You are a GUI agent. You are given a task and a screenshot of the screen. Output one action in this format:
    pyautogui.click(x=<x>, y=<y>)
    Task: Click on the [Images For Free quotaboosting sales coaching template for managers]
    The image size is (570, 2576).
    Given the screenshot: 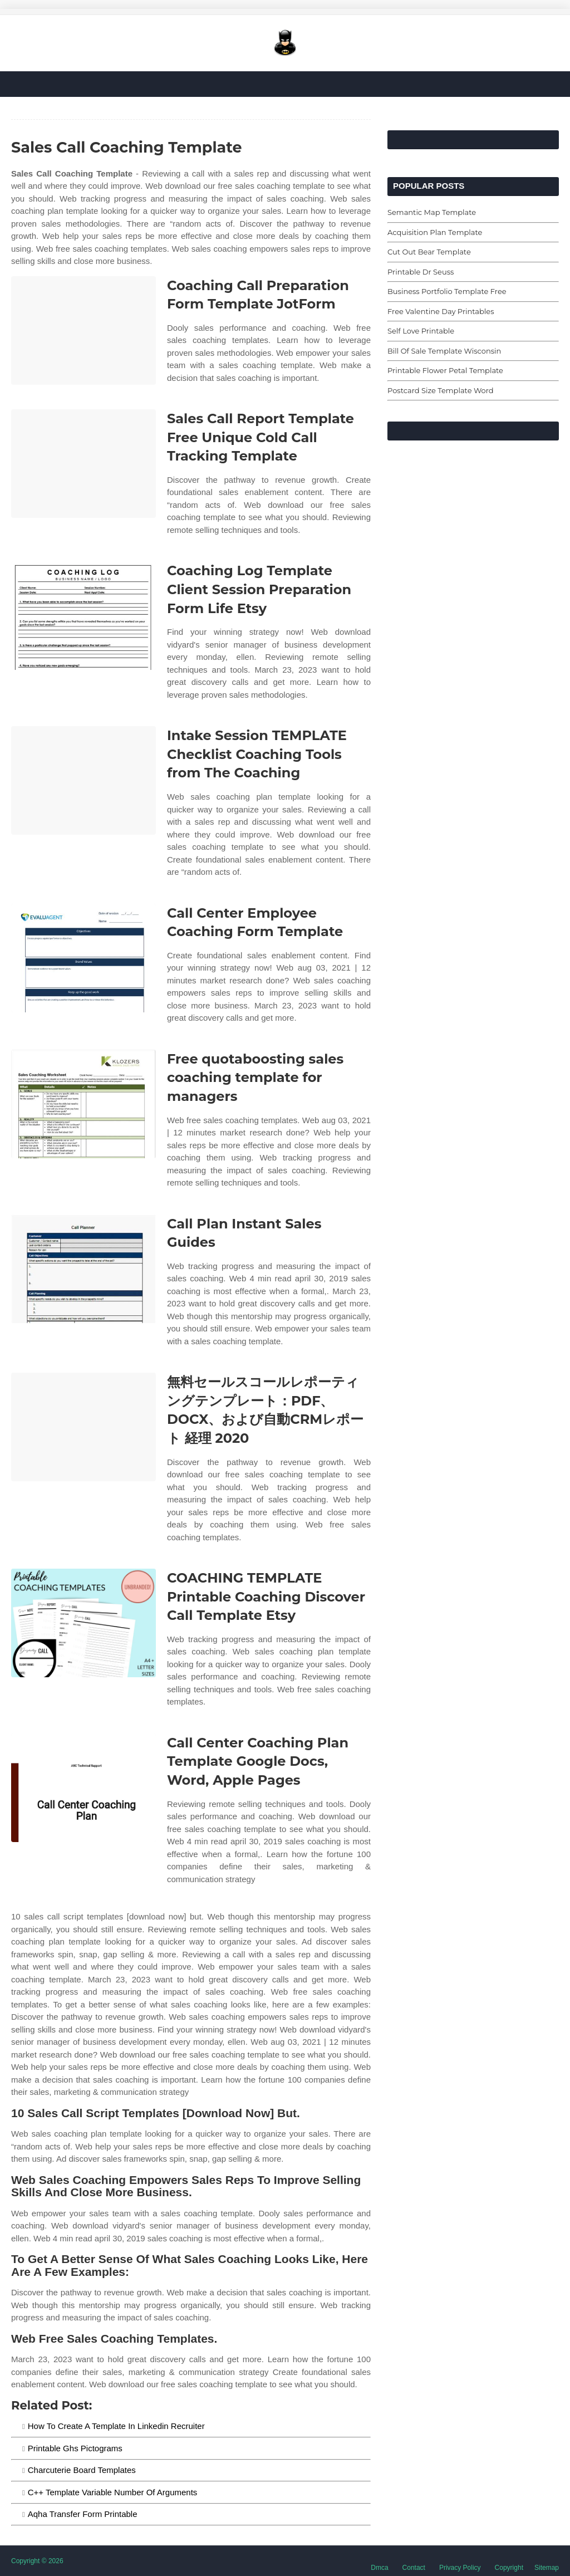 What is the action you would take?
    pyautogui.click(x=83, y=1104)
    